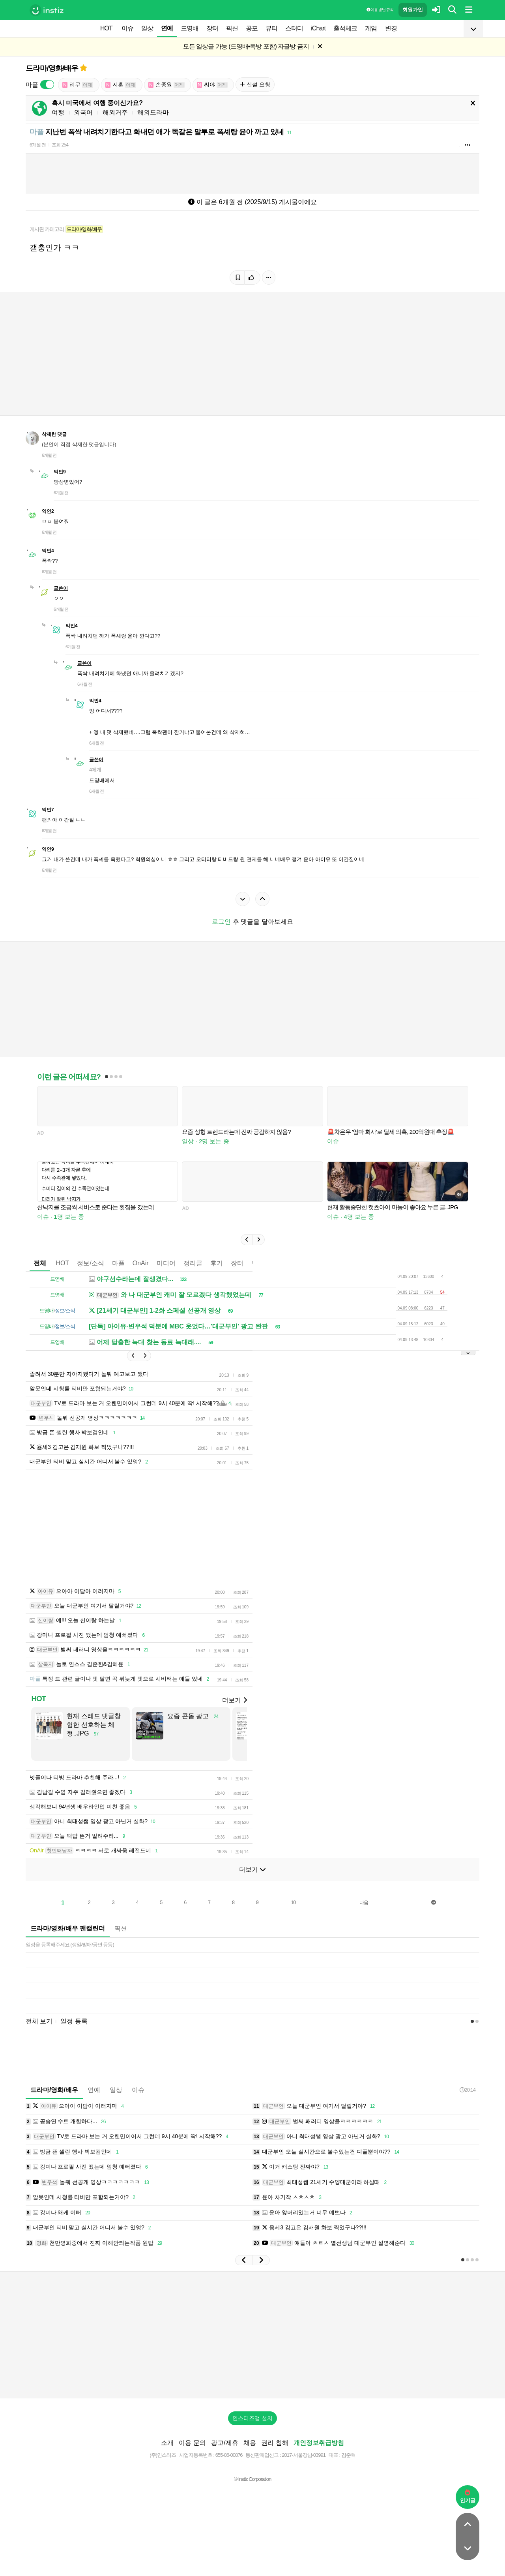  What do you see at coordinates (467, 2102) in the screenshot?
I see `20:14` at bounding box center [467, 2102].